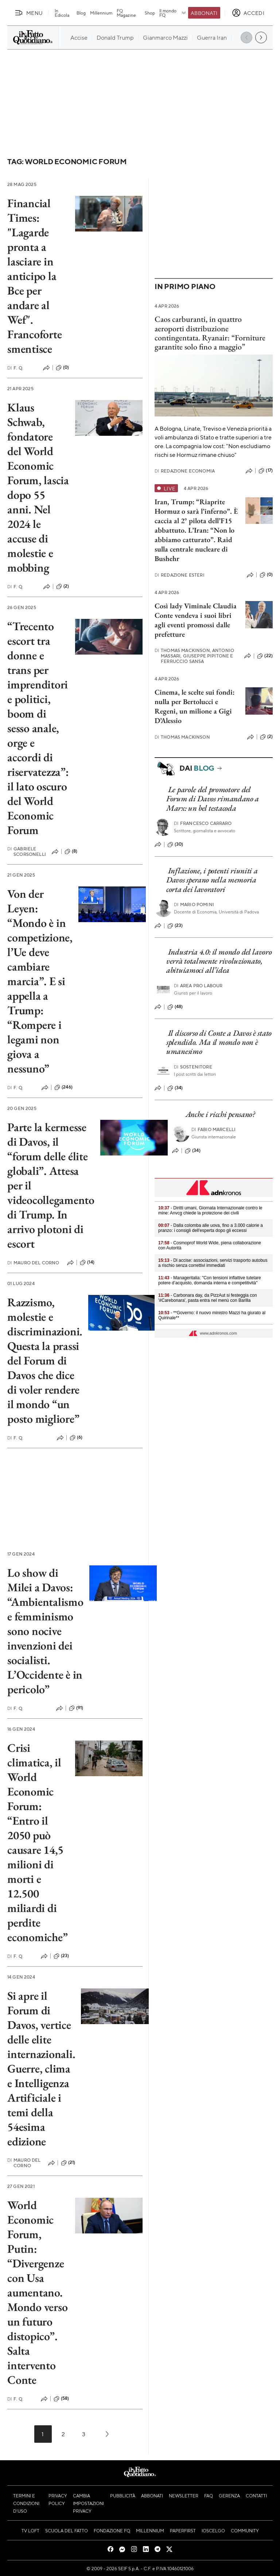 This screenshot has height=2576, width=280. Describe the element at coordinates (185, 471) in the screenshot. I see `Redazione Economia` at that location.